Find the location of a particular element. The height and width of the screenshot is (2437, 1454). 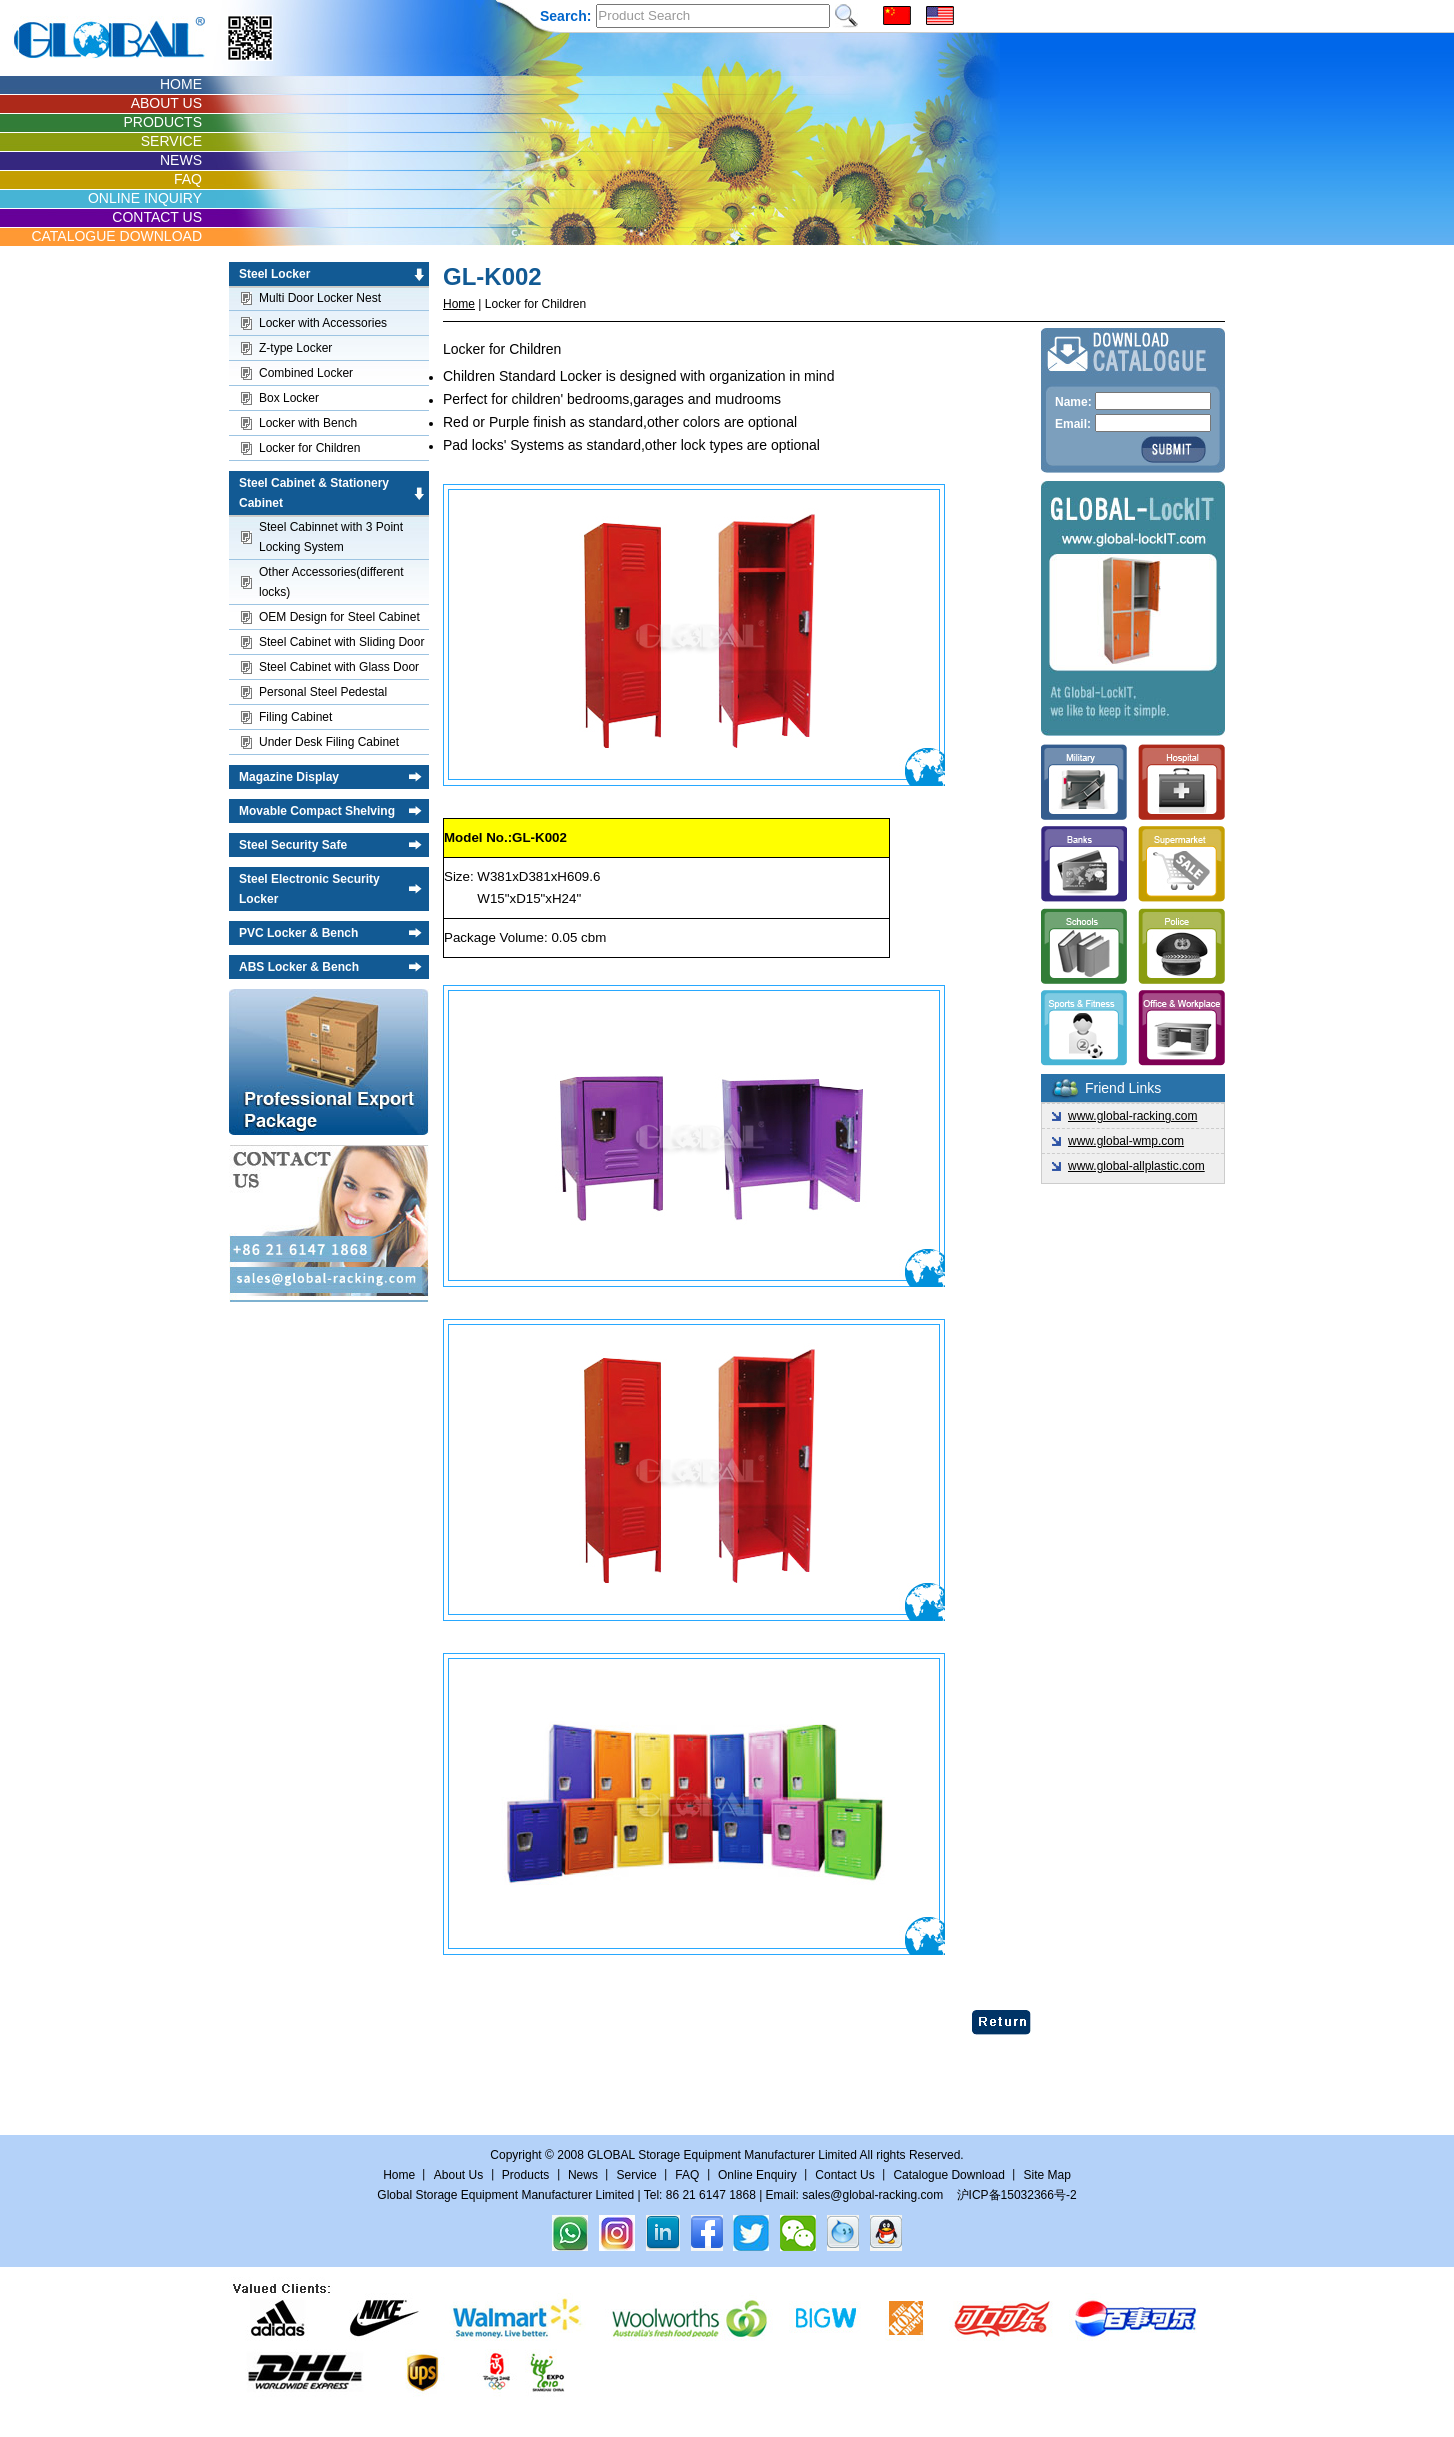

CATALOGUE DOWNLOAD is located at coordinates (116, 236).